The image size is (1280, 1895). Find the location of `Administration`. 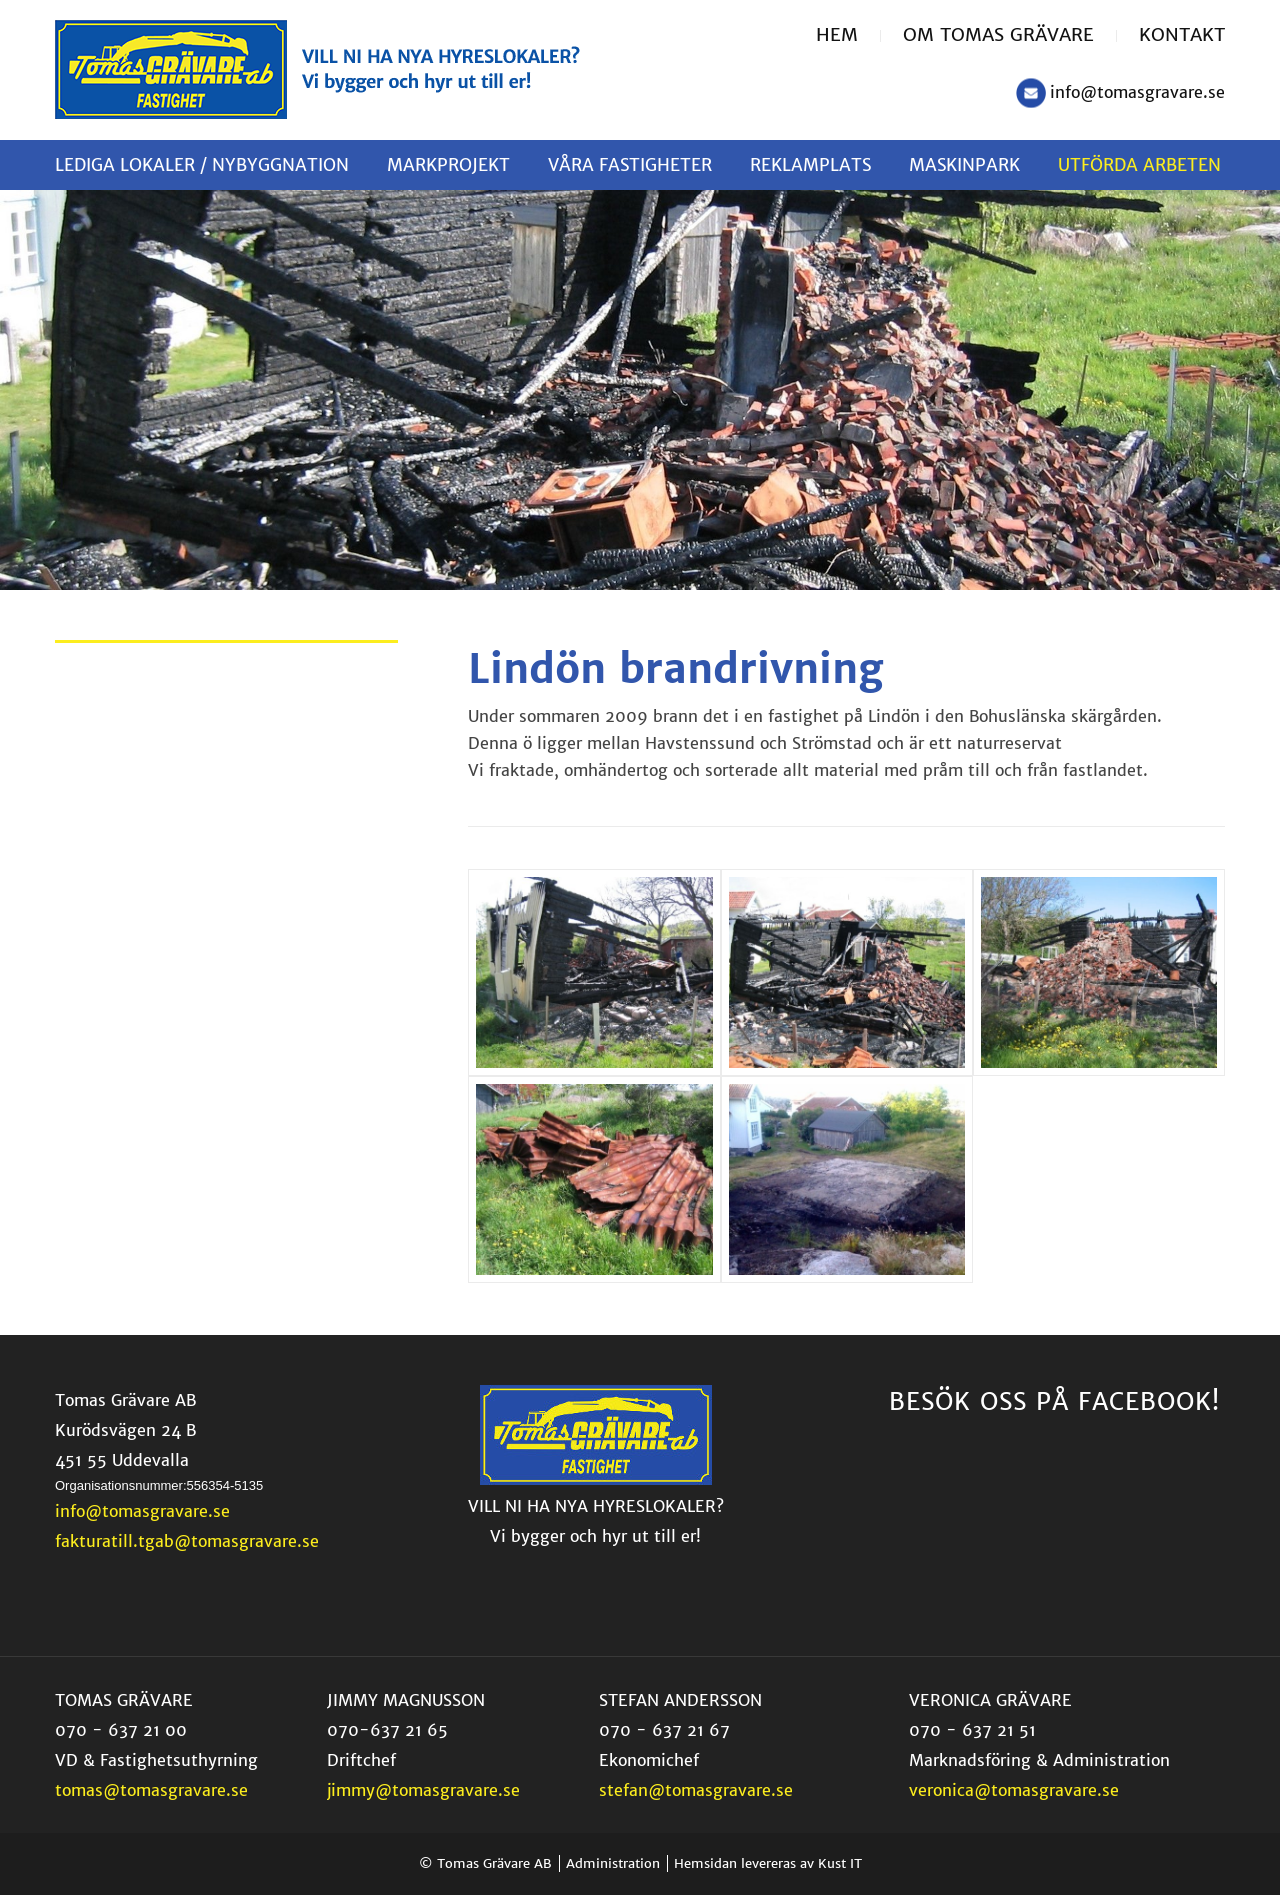

Administration is located at coordinates (613, 1863).